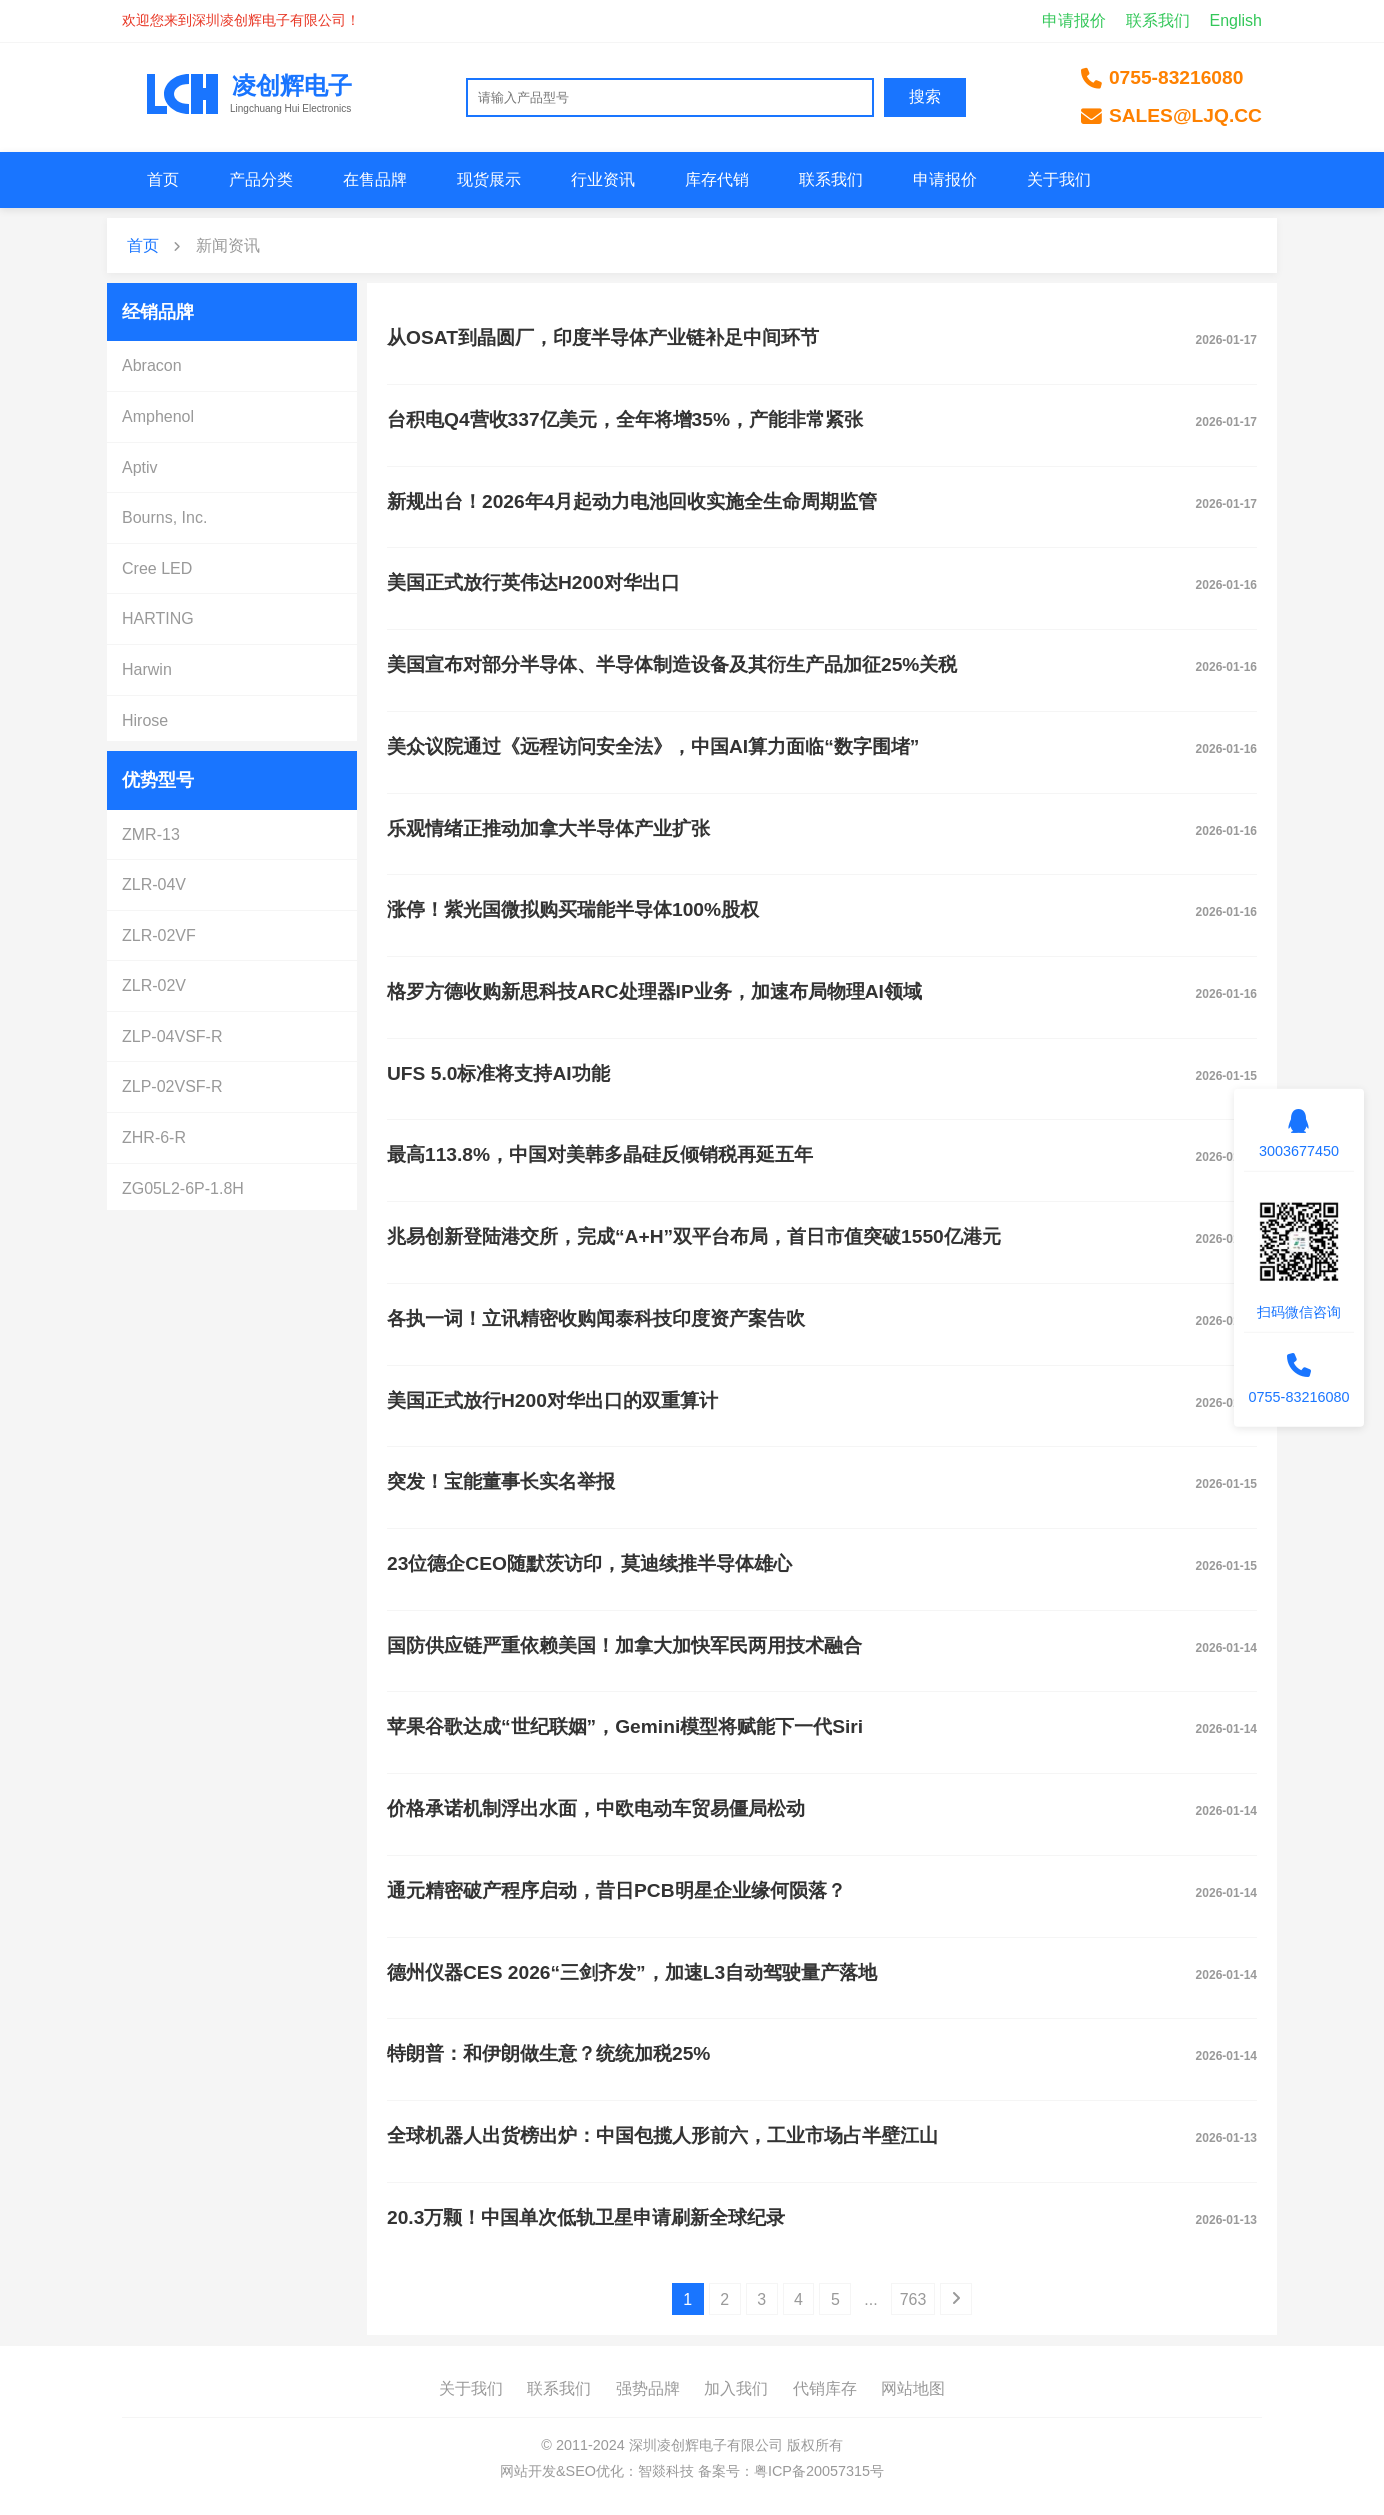 The width and height of the screenshot is (1384, 2515). I want to click on English, so click(1236, 20).